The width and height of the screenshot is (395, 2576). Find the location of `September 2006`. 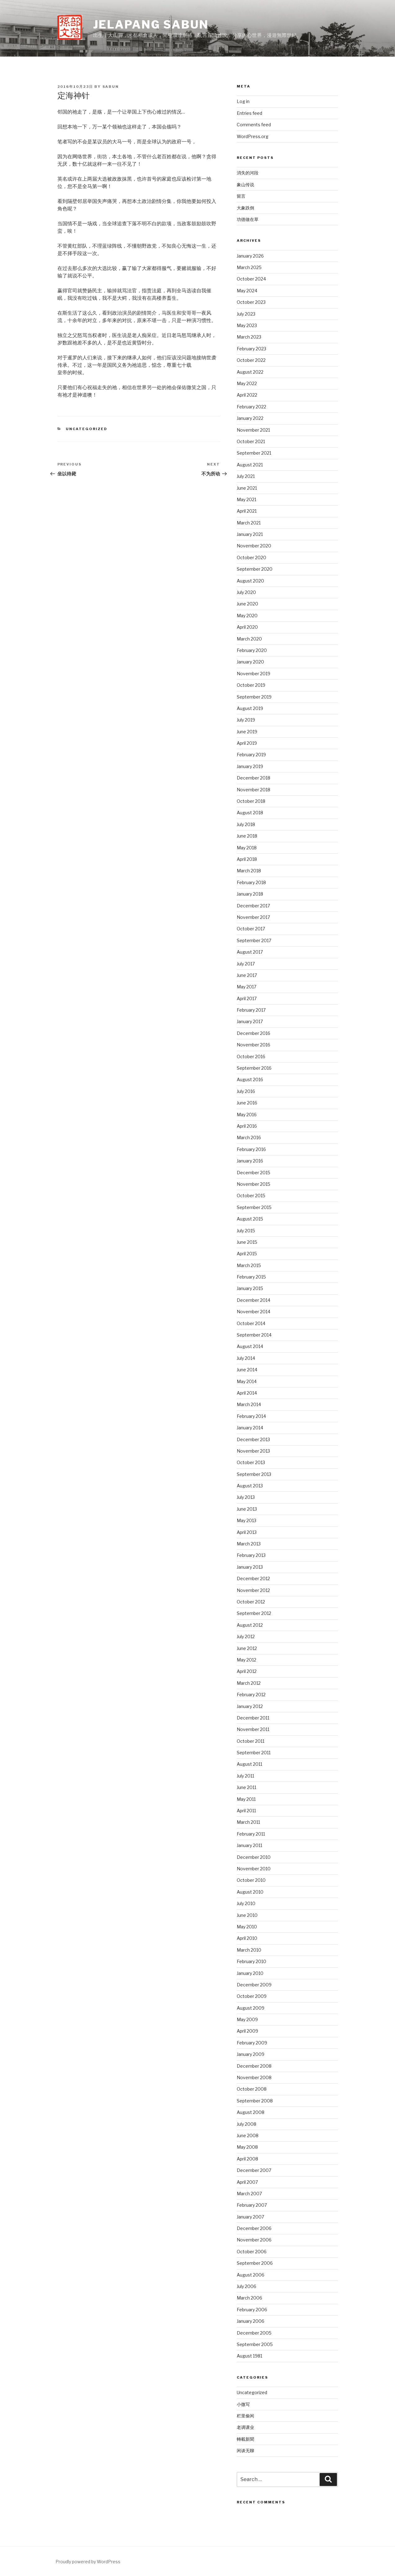

September 2006 is located at coordinates (255, 2263).